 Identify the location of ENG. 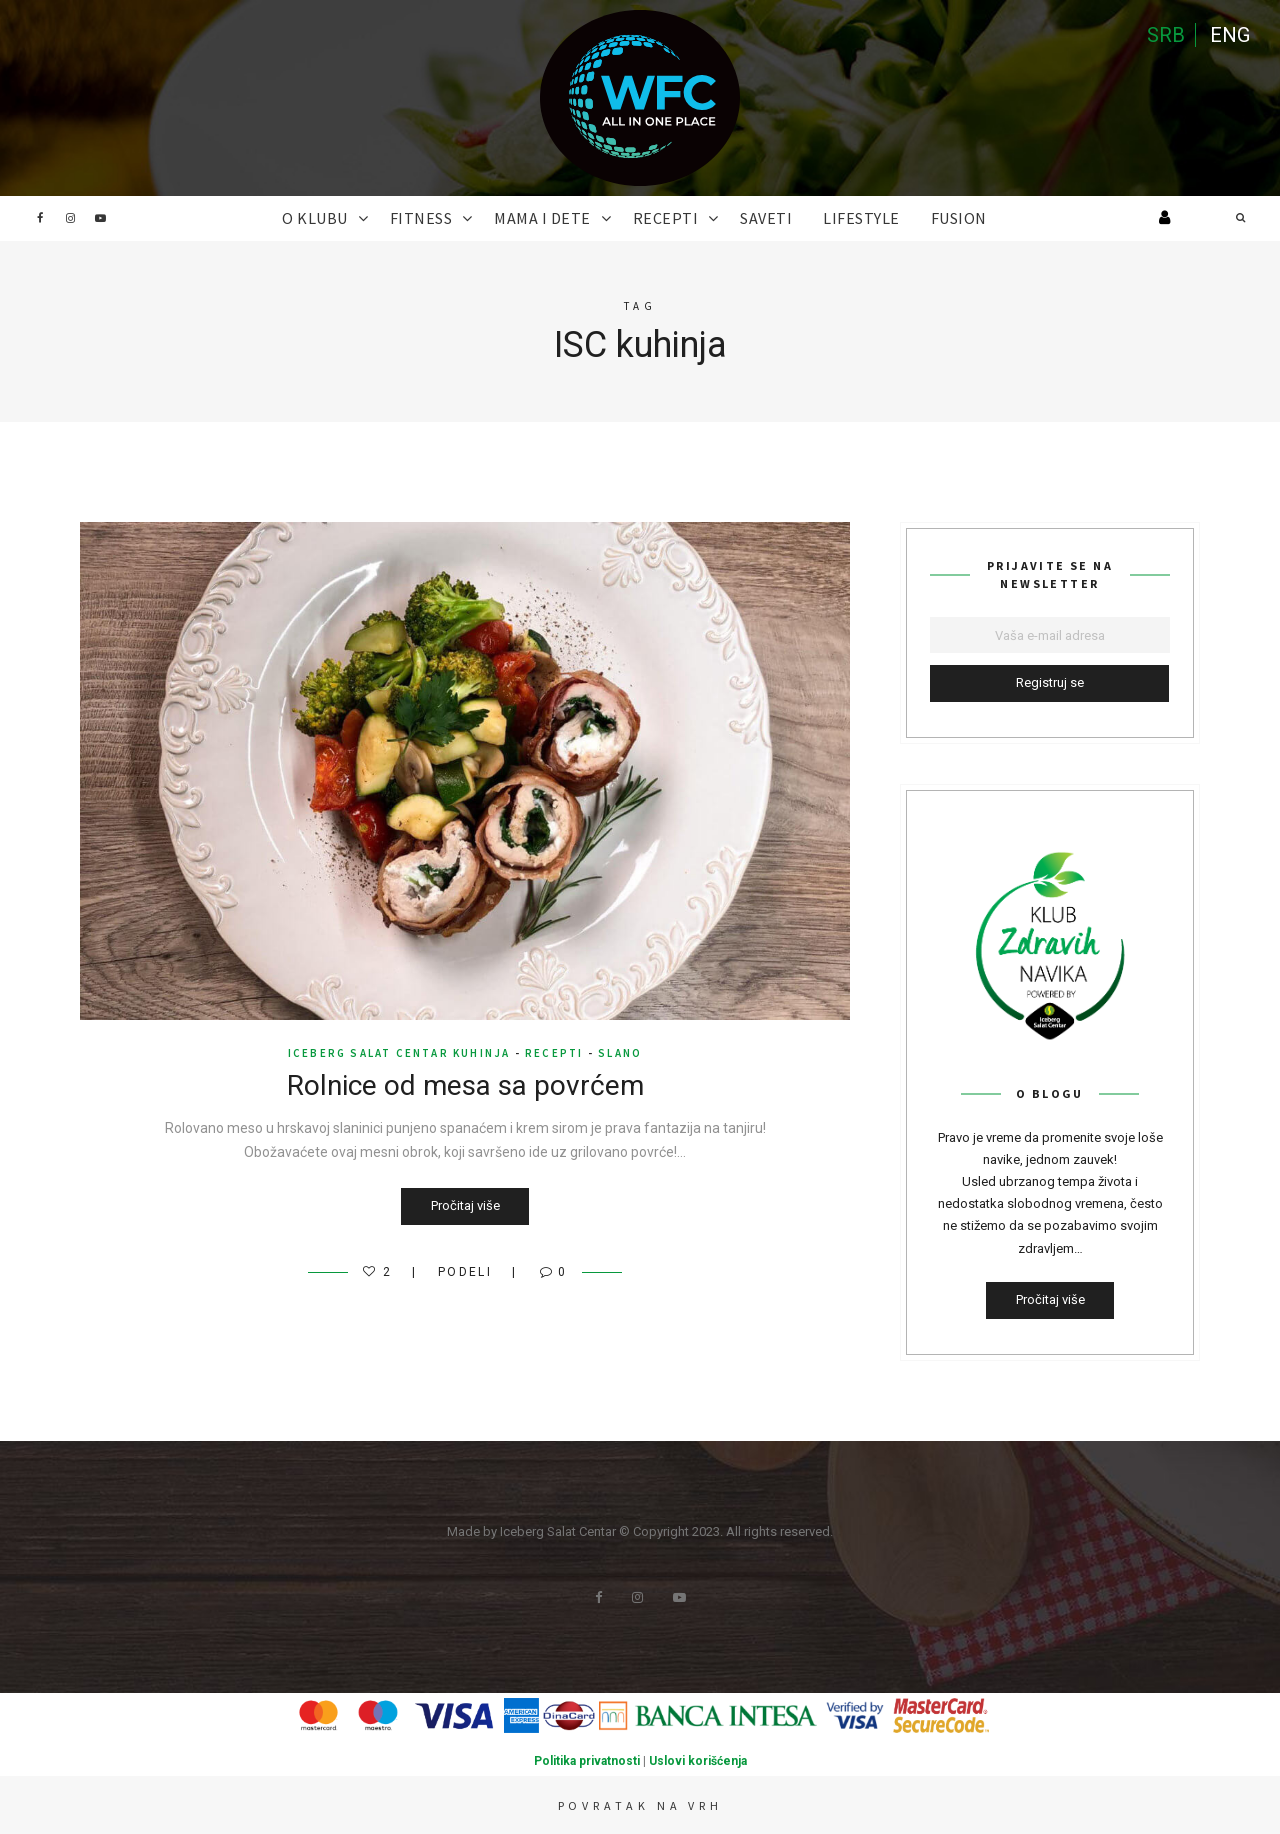
(1230, 35).